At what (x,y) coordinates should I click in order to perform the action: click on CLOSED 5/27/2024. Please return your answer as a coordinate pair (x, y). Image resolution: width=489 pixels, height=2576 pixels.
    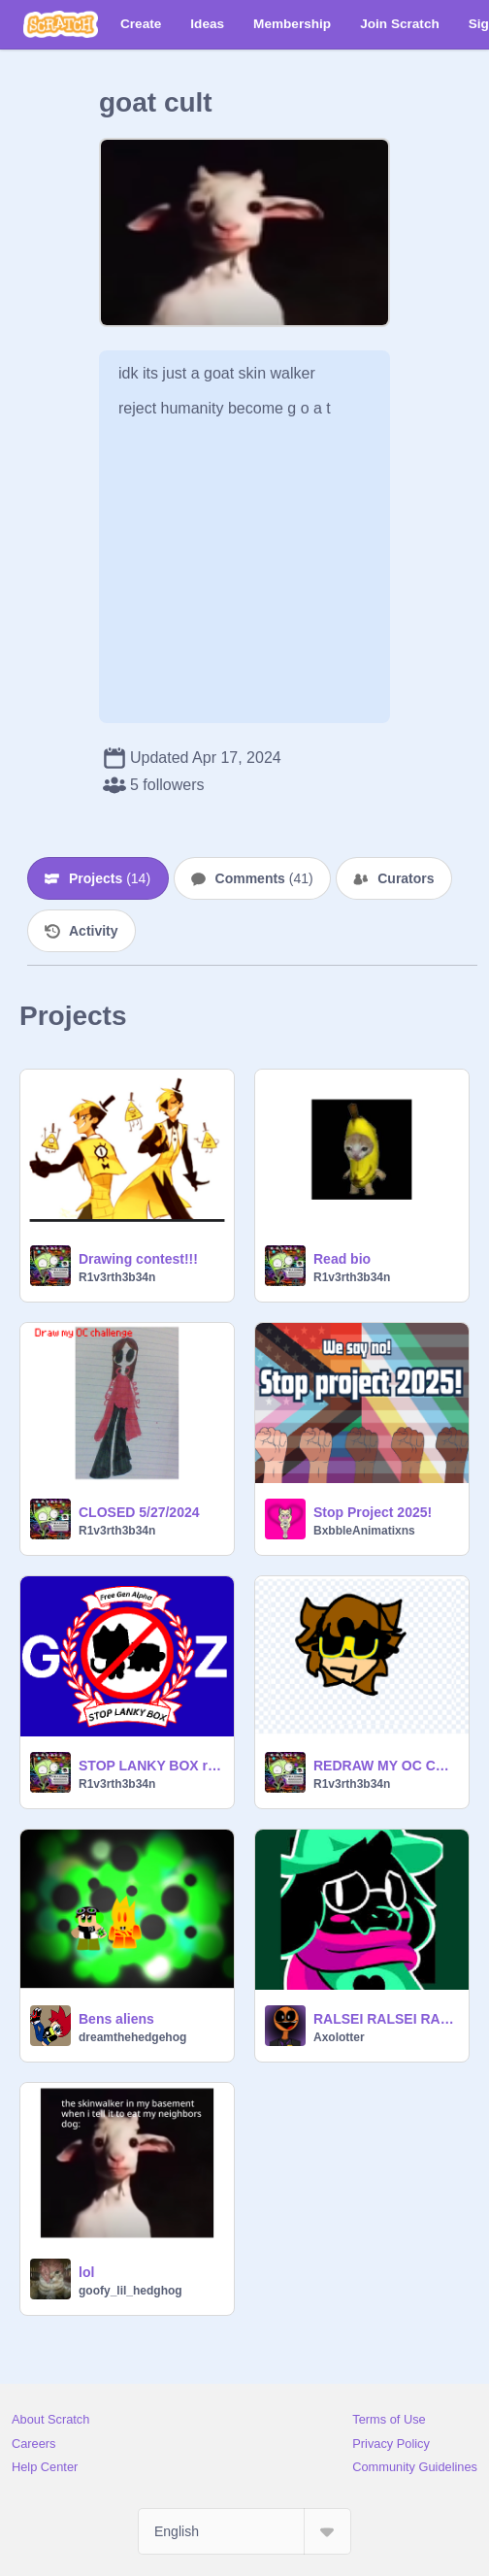
    Looking at the image, I should click on (139, 1512).